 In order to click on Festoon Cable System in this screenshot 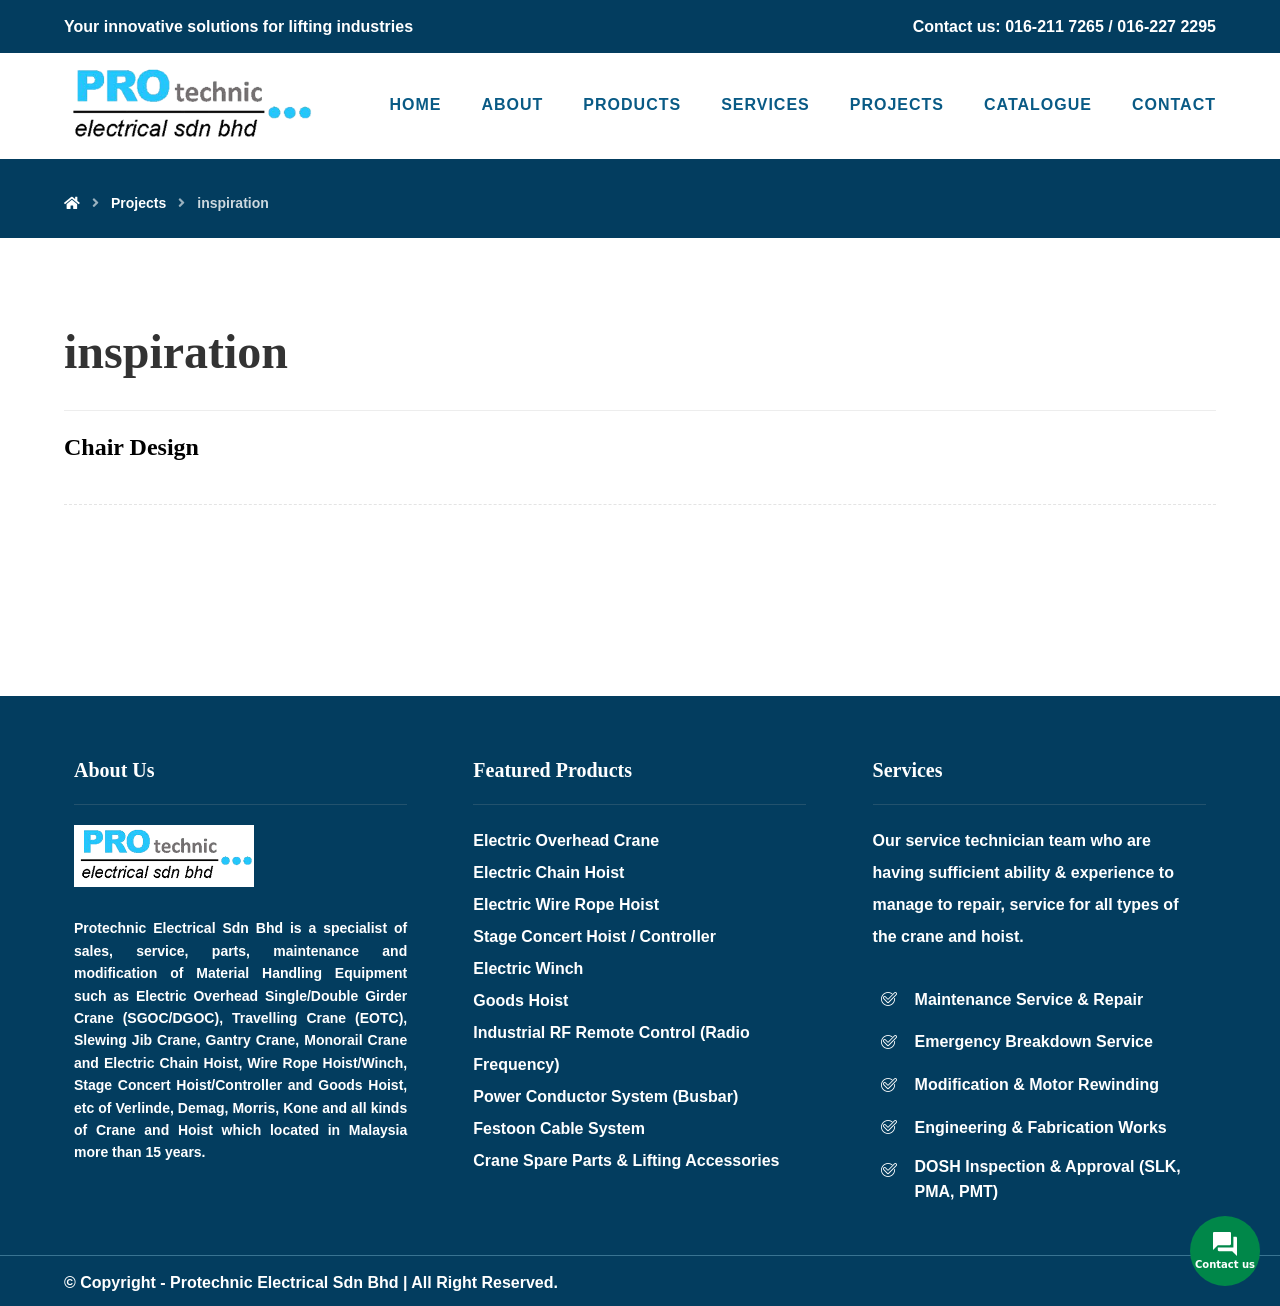, I will do `click(559, 1128)`.